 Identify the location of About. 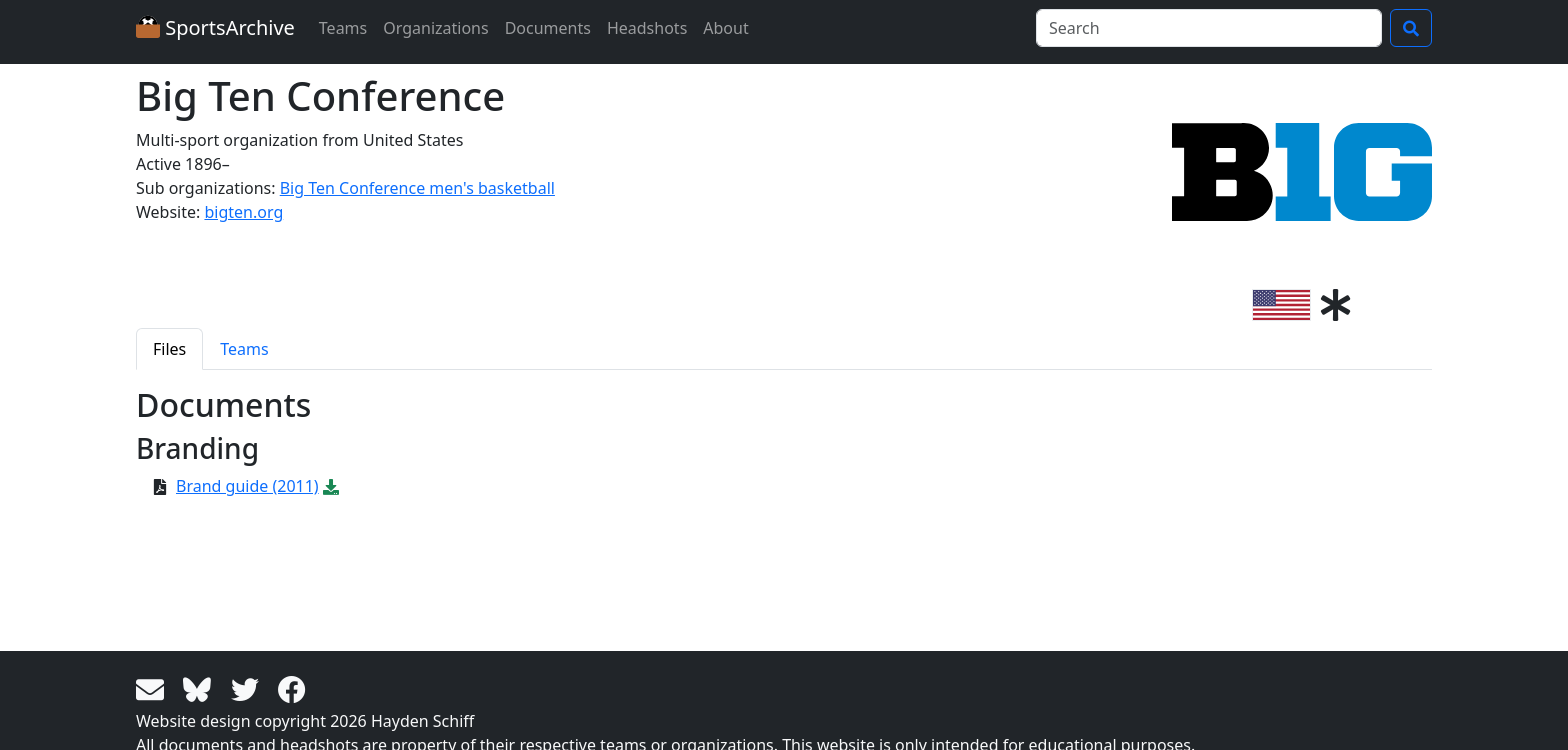
(725, 28).